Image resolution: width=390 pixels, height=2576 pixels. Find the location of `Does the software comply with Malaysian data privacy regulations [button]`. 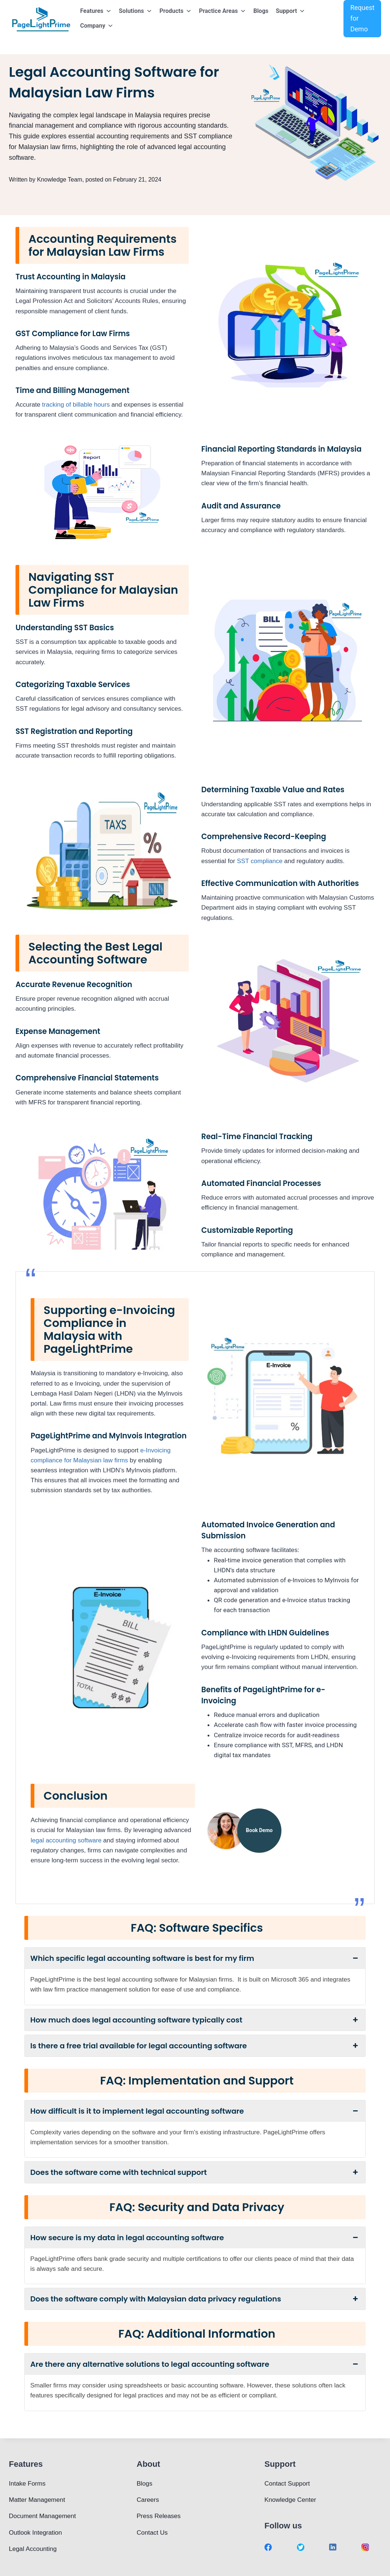

Does the software comply with Malaysian data privacy regulations [button] is located at coordinates (195, 2299).